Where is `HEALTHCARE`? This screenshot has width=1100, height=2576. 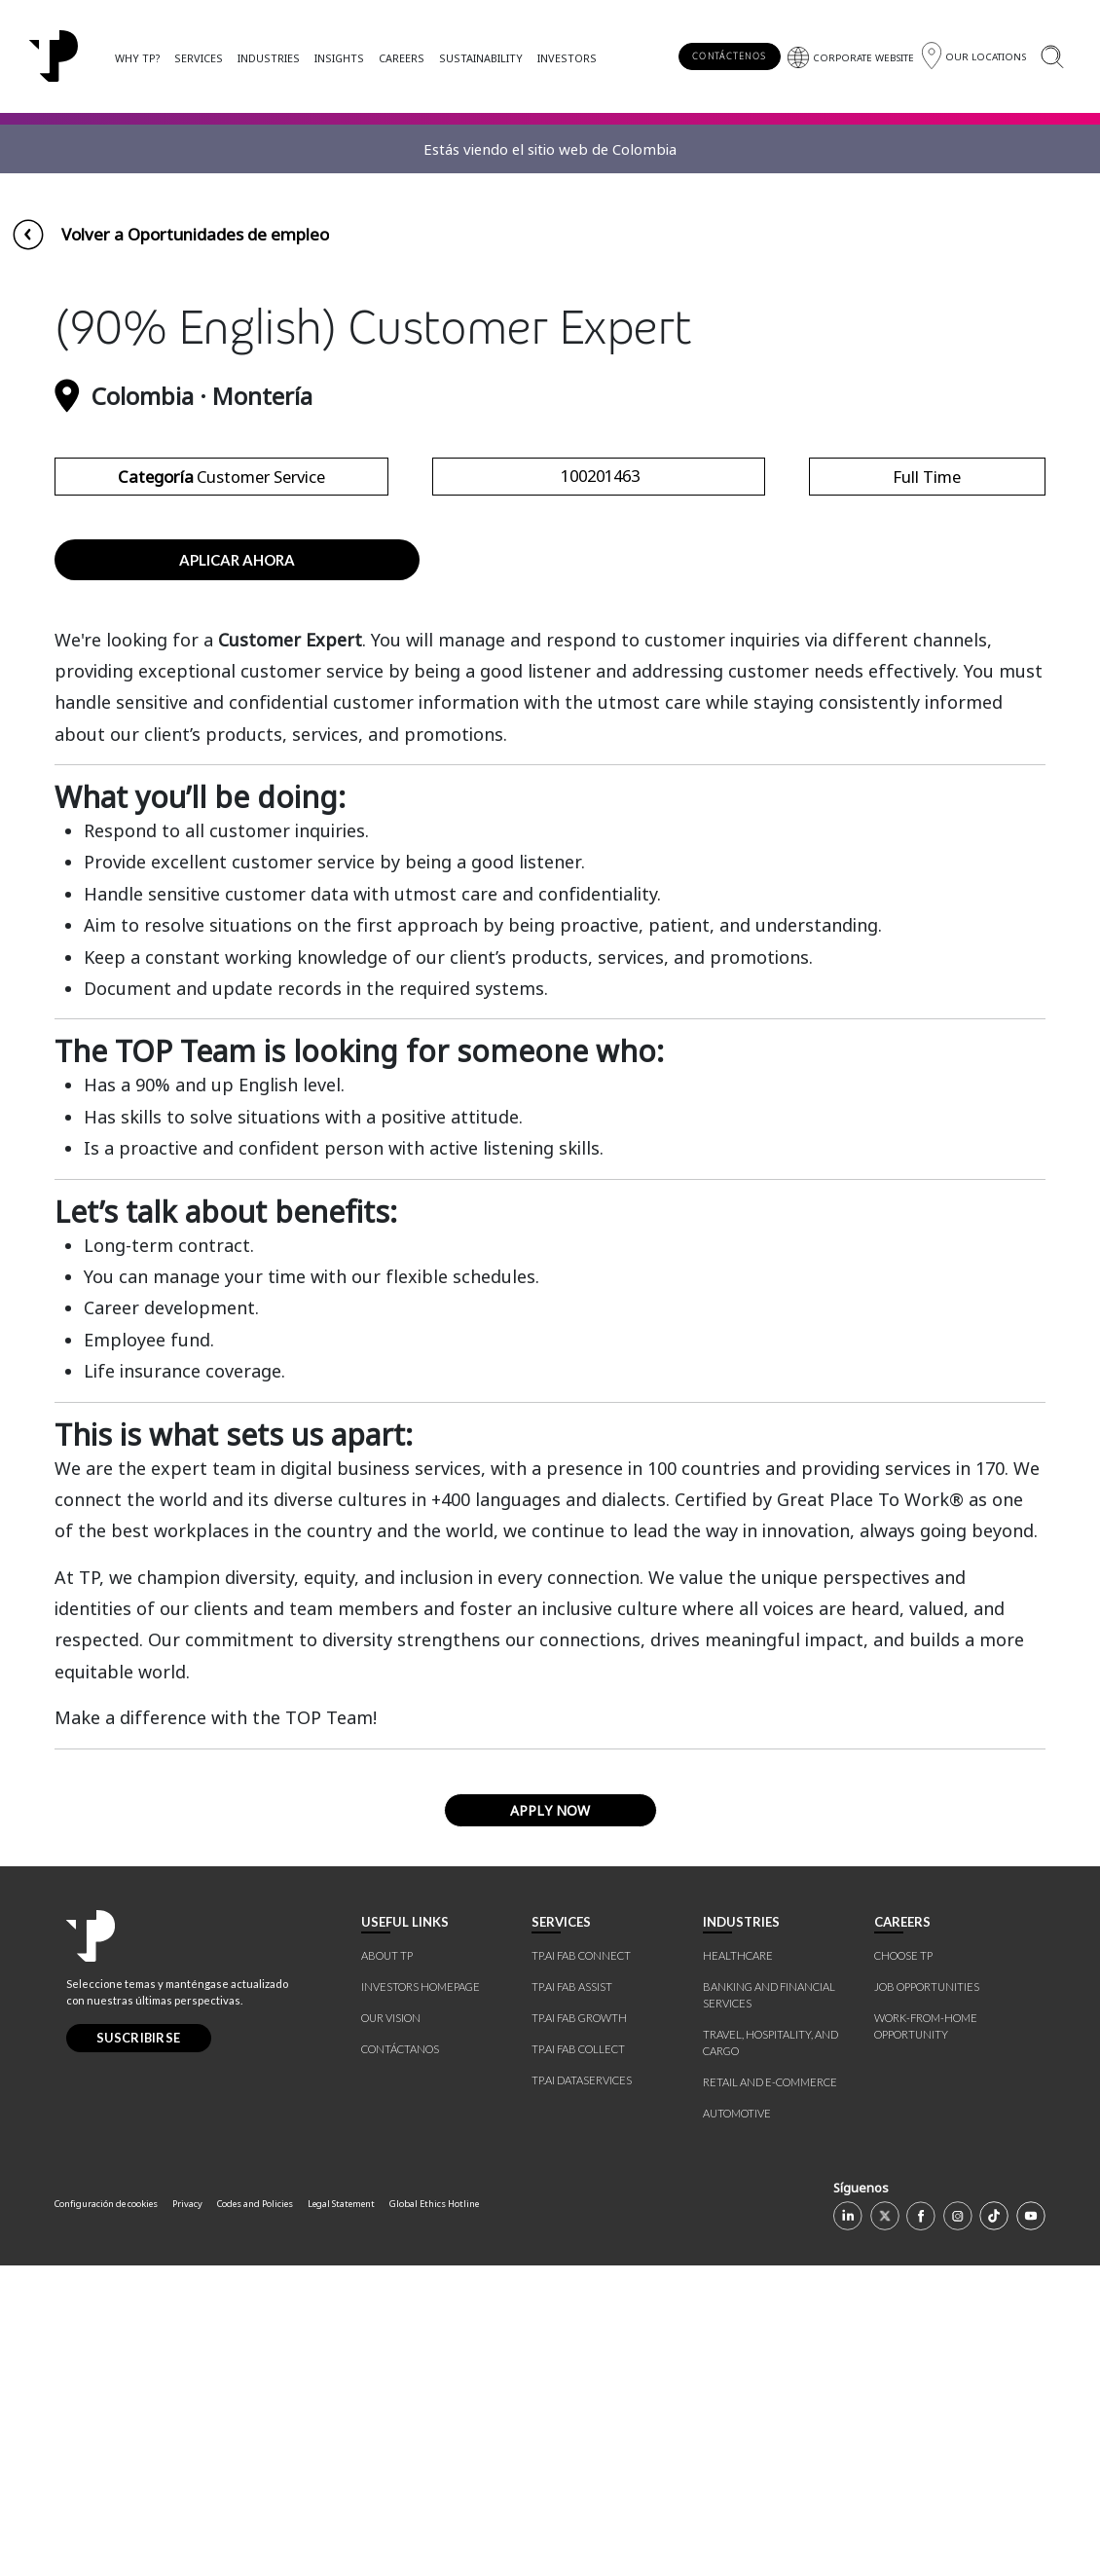 HEALTHCARE is located at coordinates (738, 2266).